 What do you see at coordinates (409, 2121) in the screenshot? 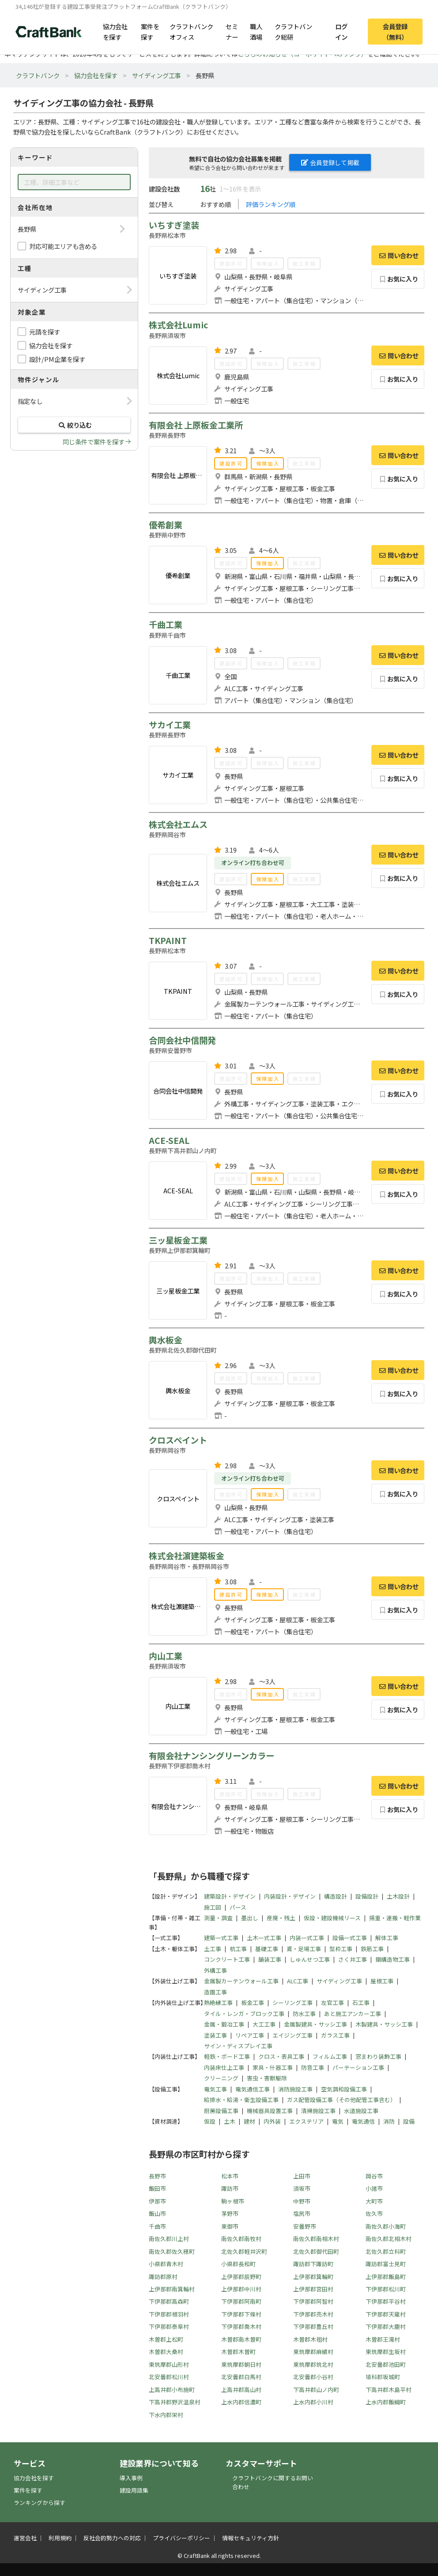
I see `設備` at bounding box center [409, 2121].